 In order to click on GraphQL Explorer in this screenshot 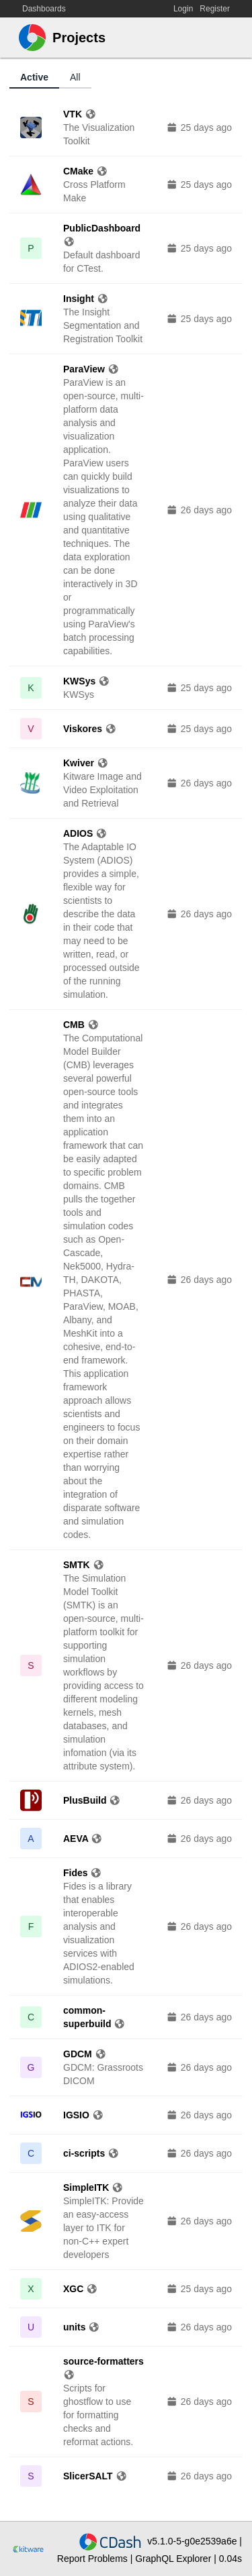, I will do `click(174, 2558)`.